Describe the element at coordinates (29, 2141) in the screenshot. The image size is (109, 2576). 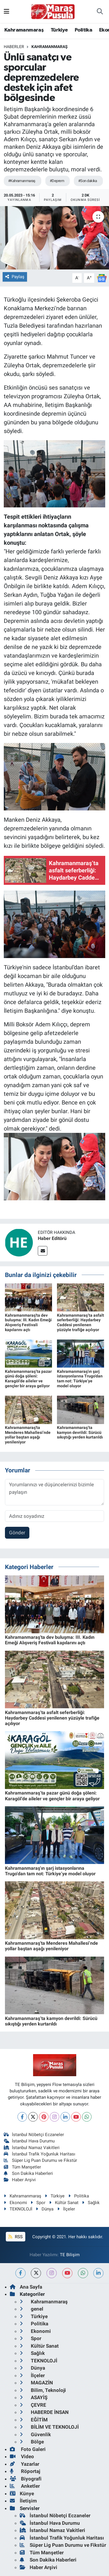
I see `İstanbul Hava Durumu` at that location.